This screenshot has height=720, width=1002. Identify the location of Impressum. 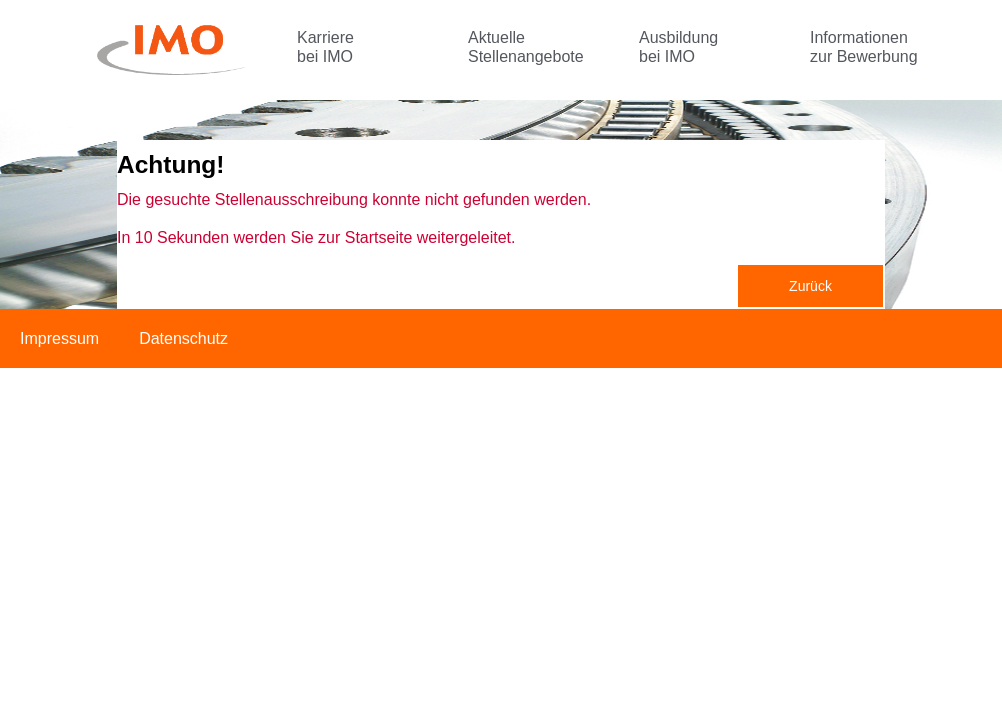
(59, 338).